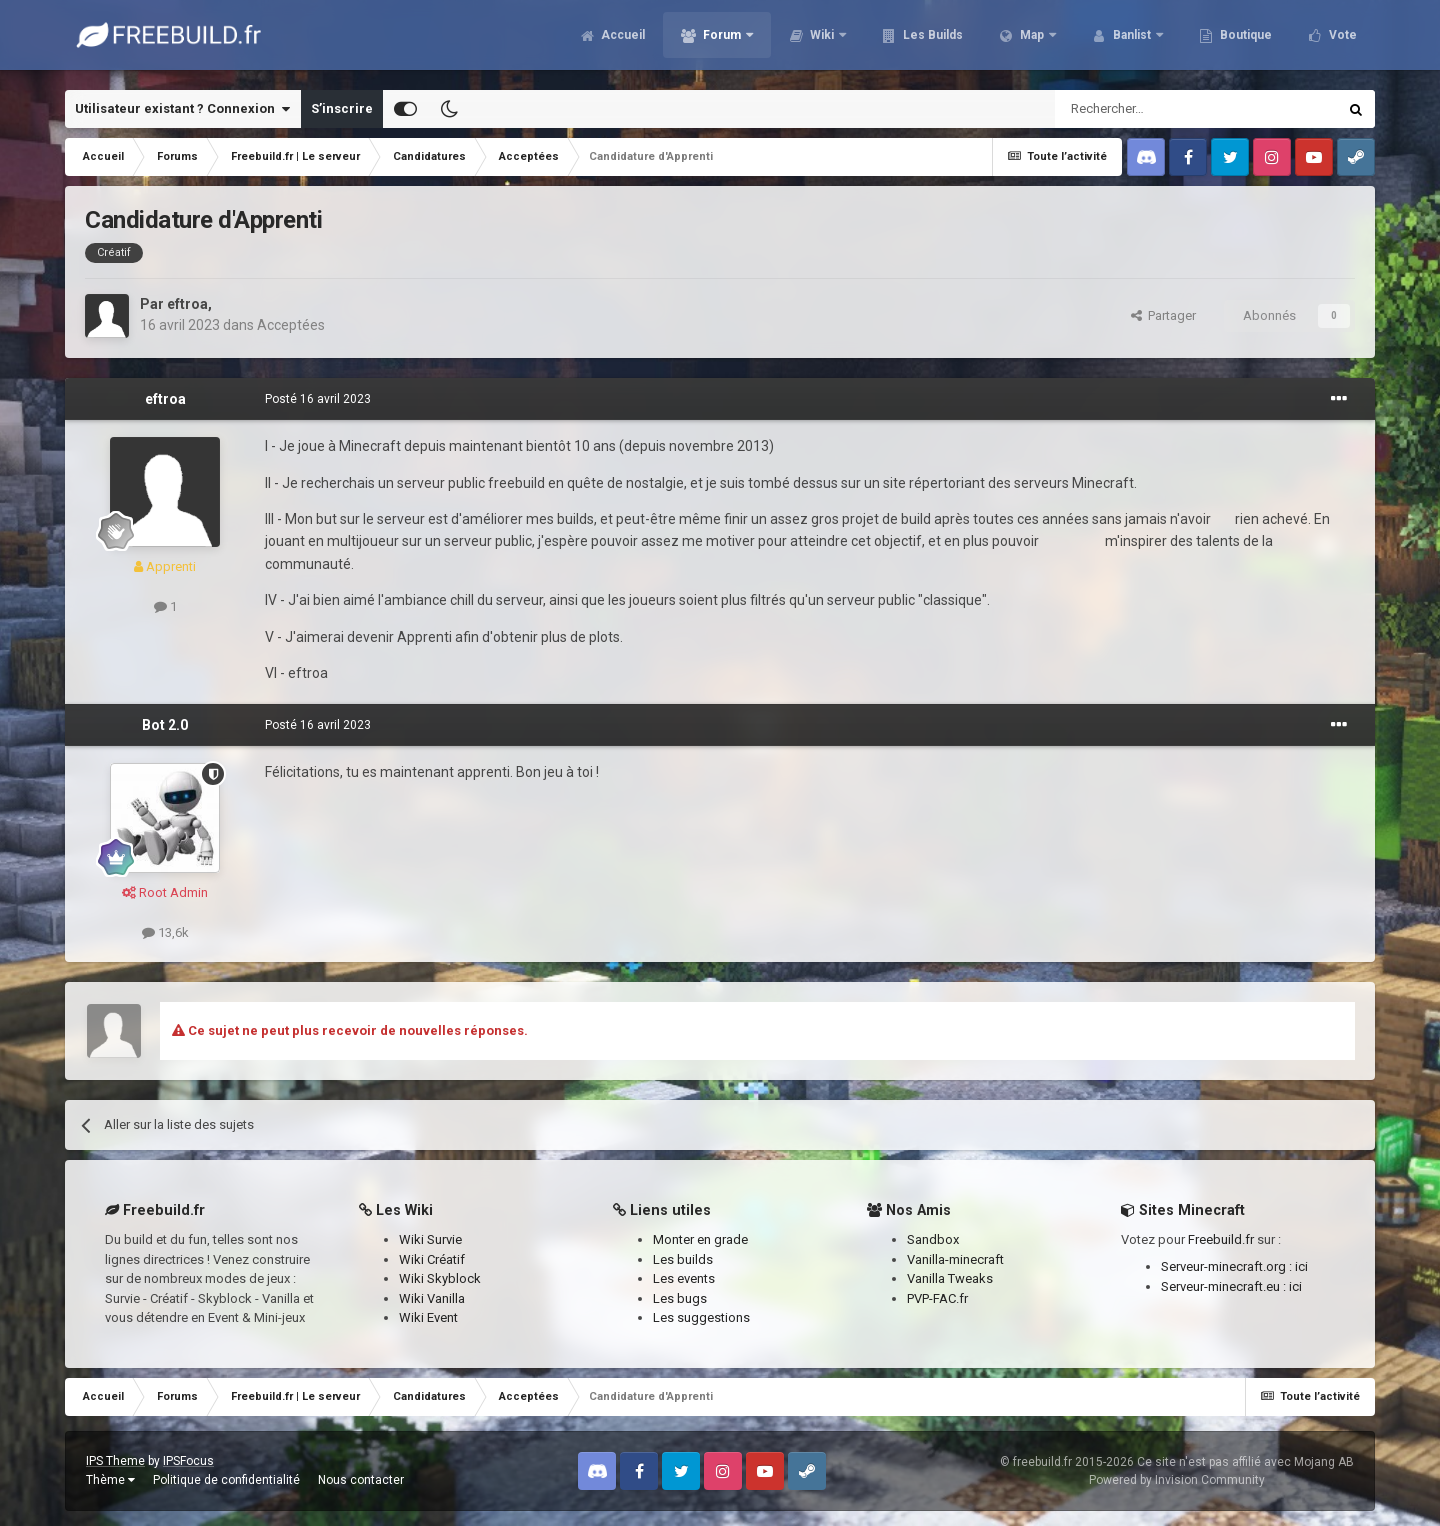 This screenshot has height=1526, width=1440. What do you see at coordinates (1153, 109) in the screenshot?
I see `[Rechercher]` at bounding box center [1153, 109].